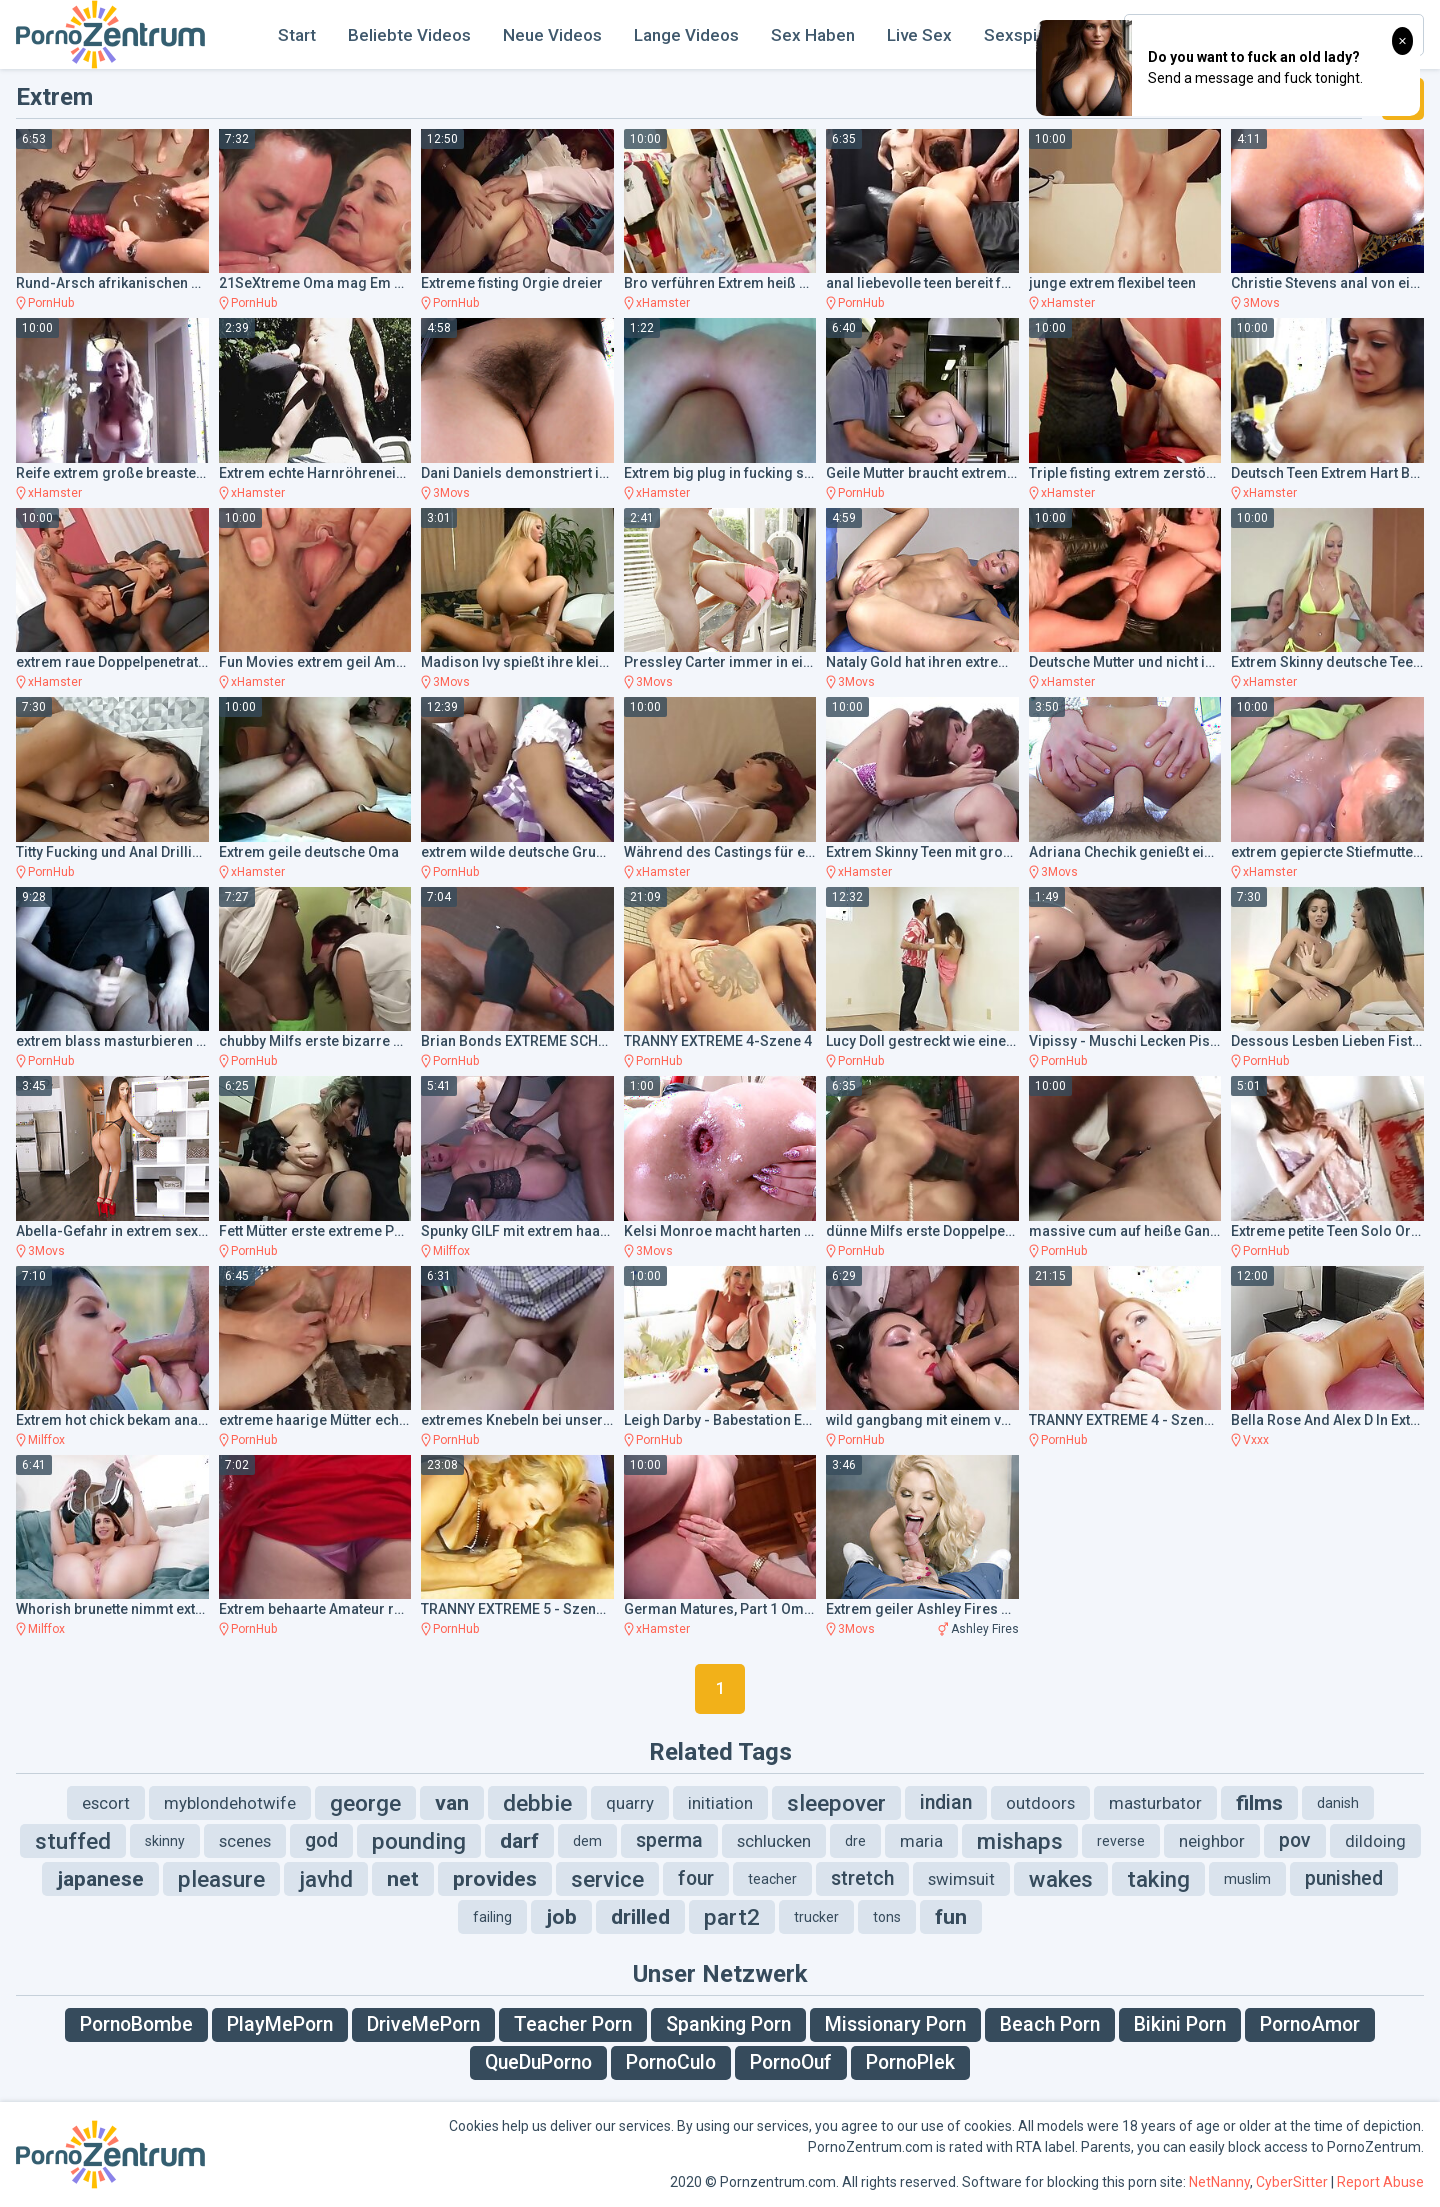 This screenshot has height=2207, width=1440. What do you see at coordinates (1338, 1803) in the screenshot?
I see `danish` at bounding box center [1338, 1803].